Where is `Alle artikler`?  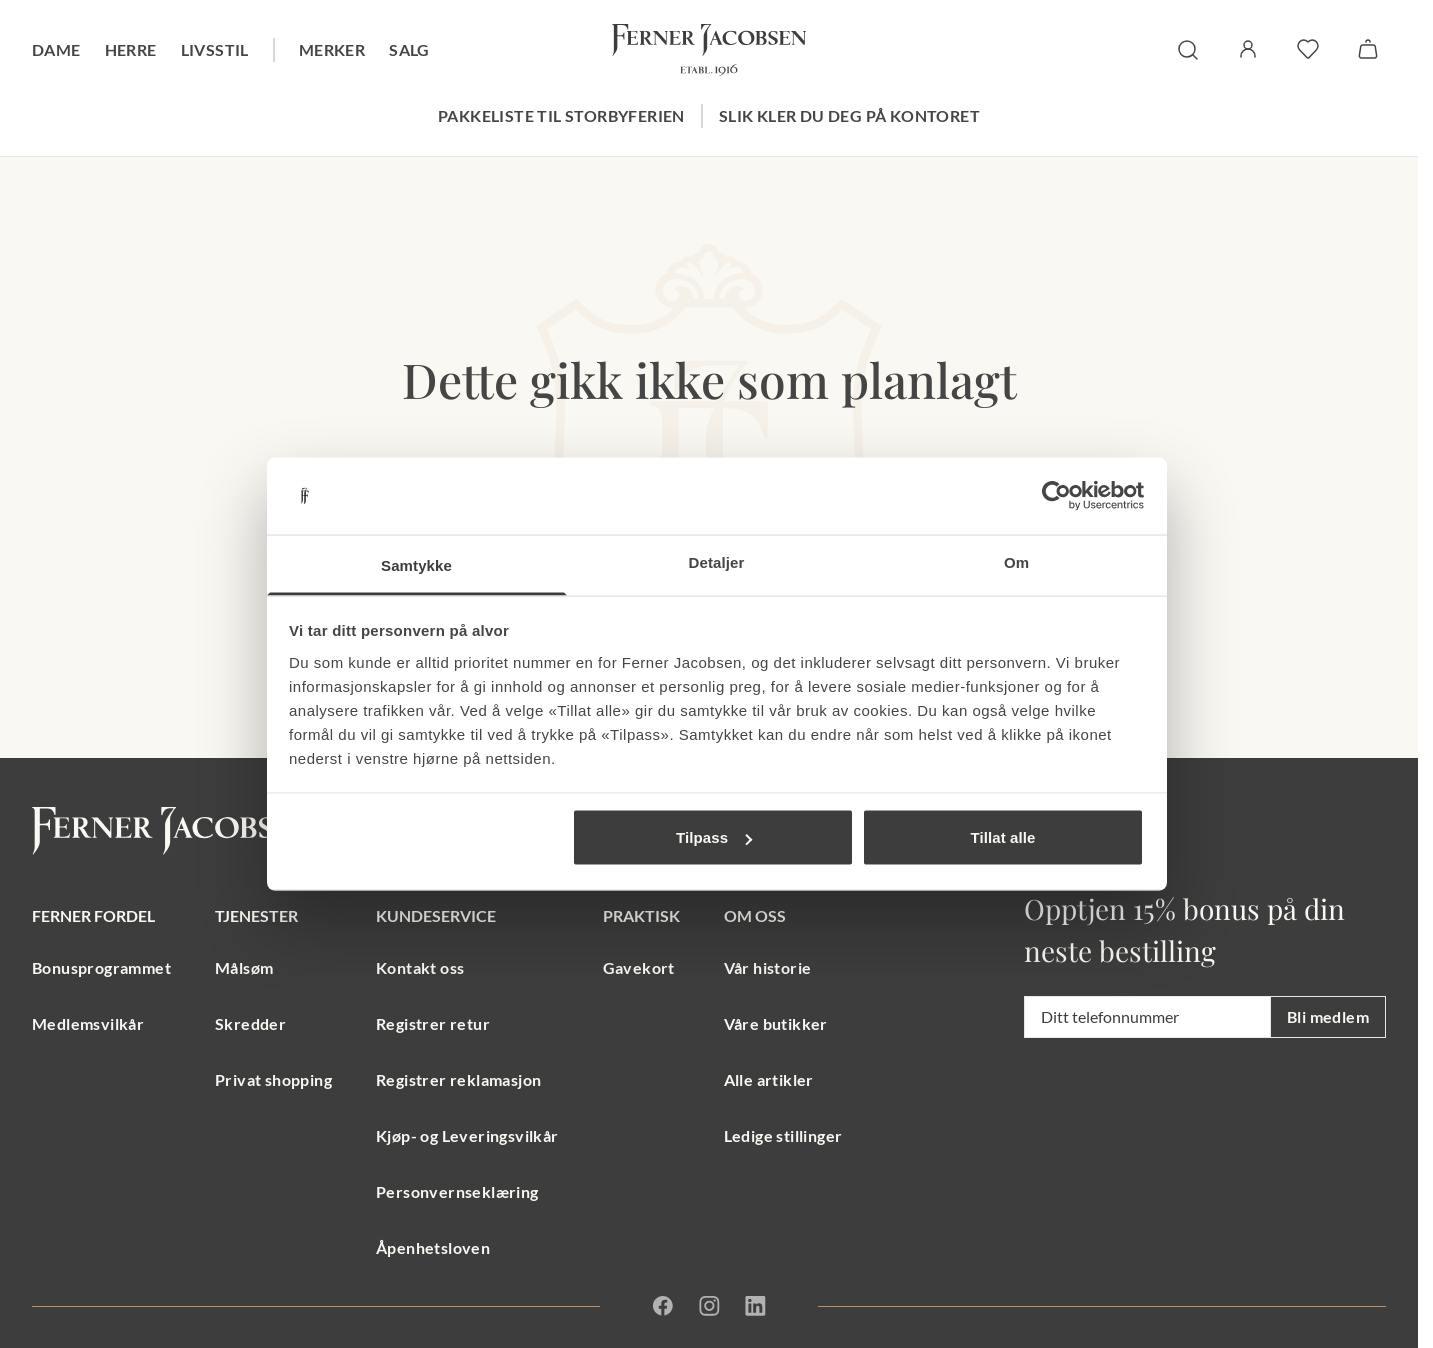 Alle artikler is located at coordinates (769, 1079).